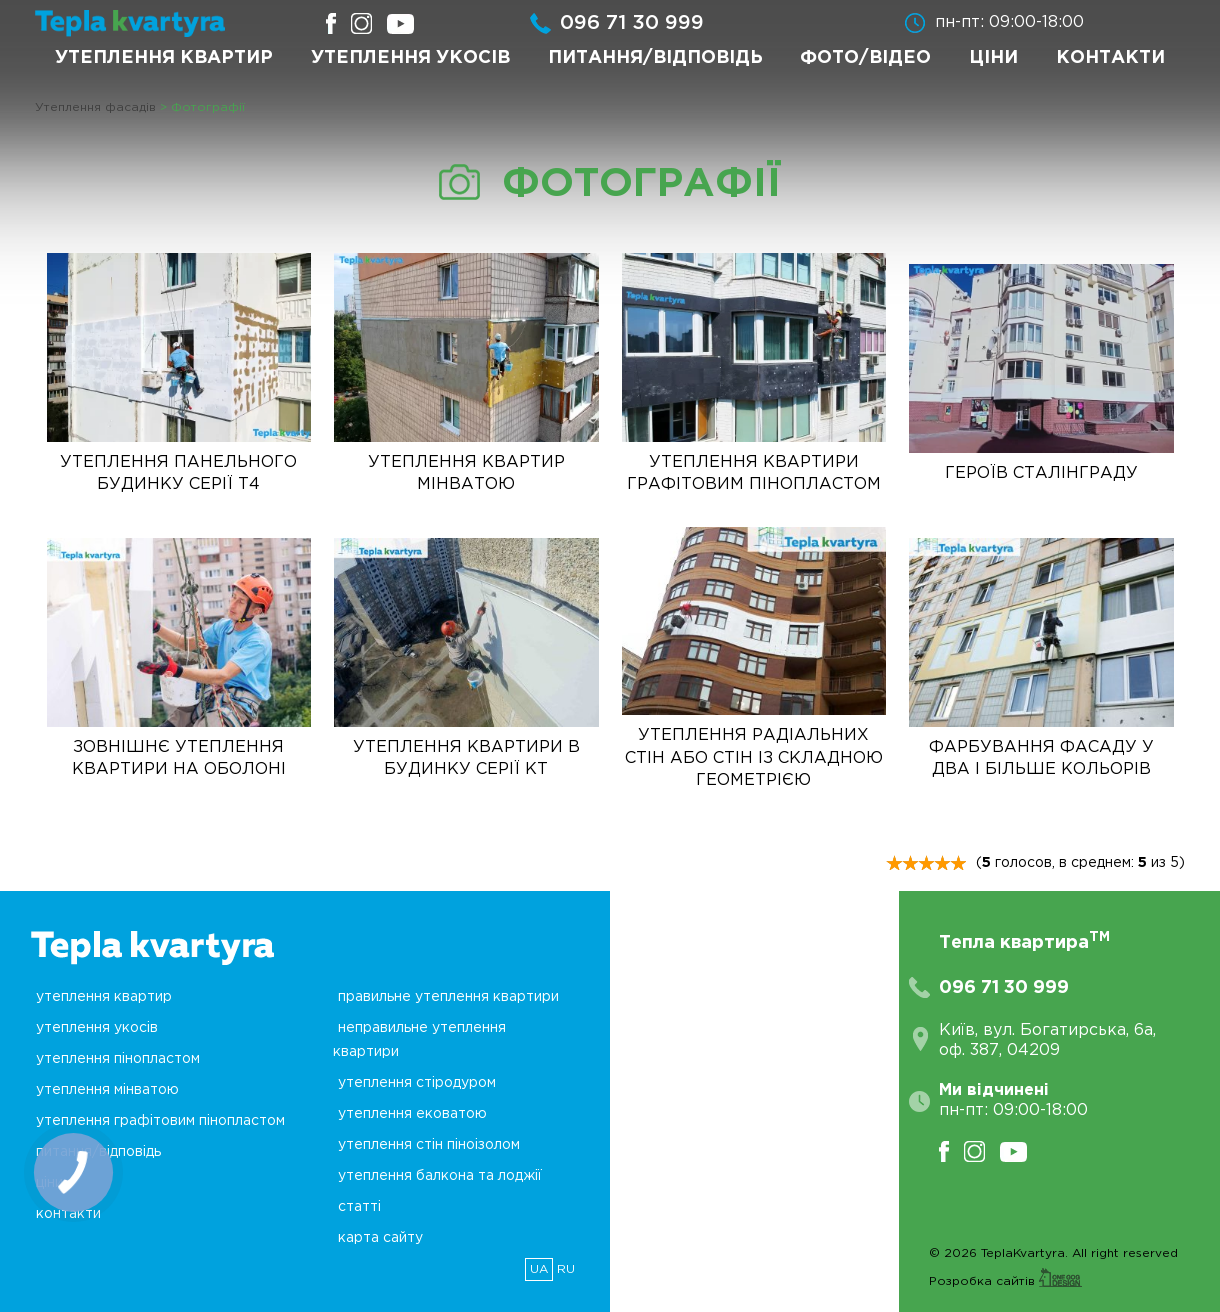 Image resolution: width=1220 pixels, height=1312 pixels. Describe the element at coordinates (993, 58) in the screenshot. I see `Ціни` at that location.